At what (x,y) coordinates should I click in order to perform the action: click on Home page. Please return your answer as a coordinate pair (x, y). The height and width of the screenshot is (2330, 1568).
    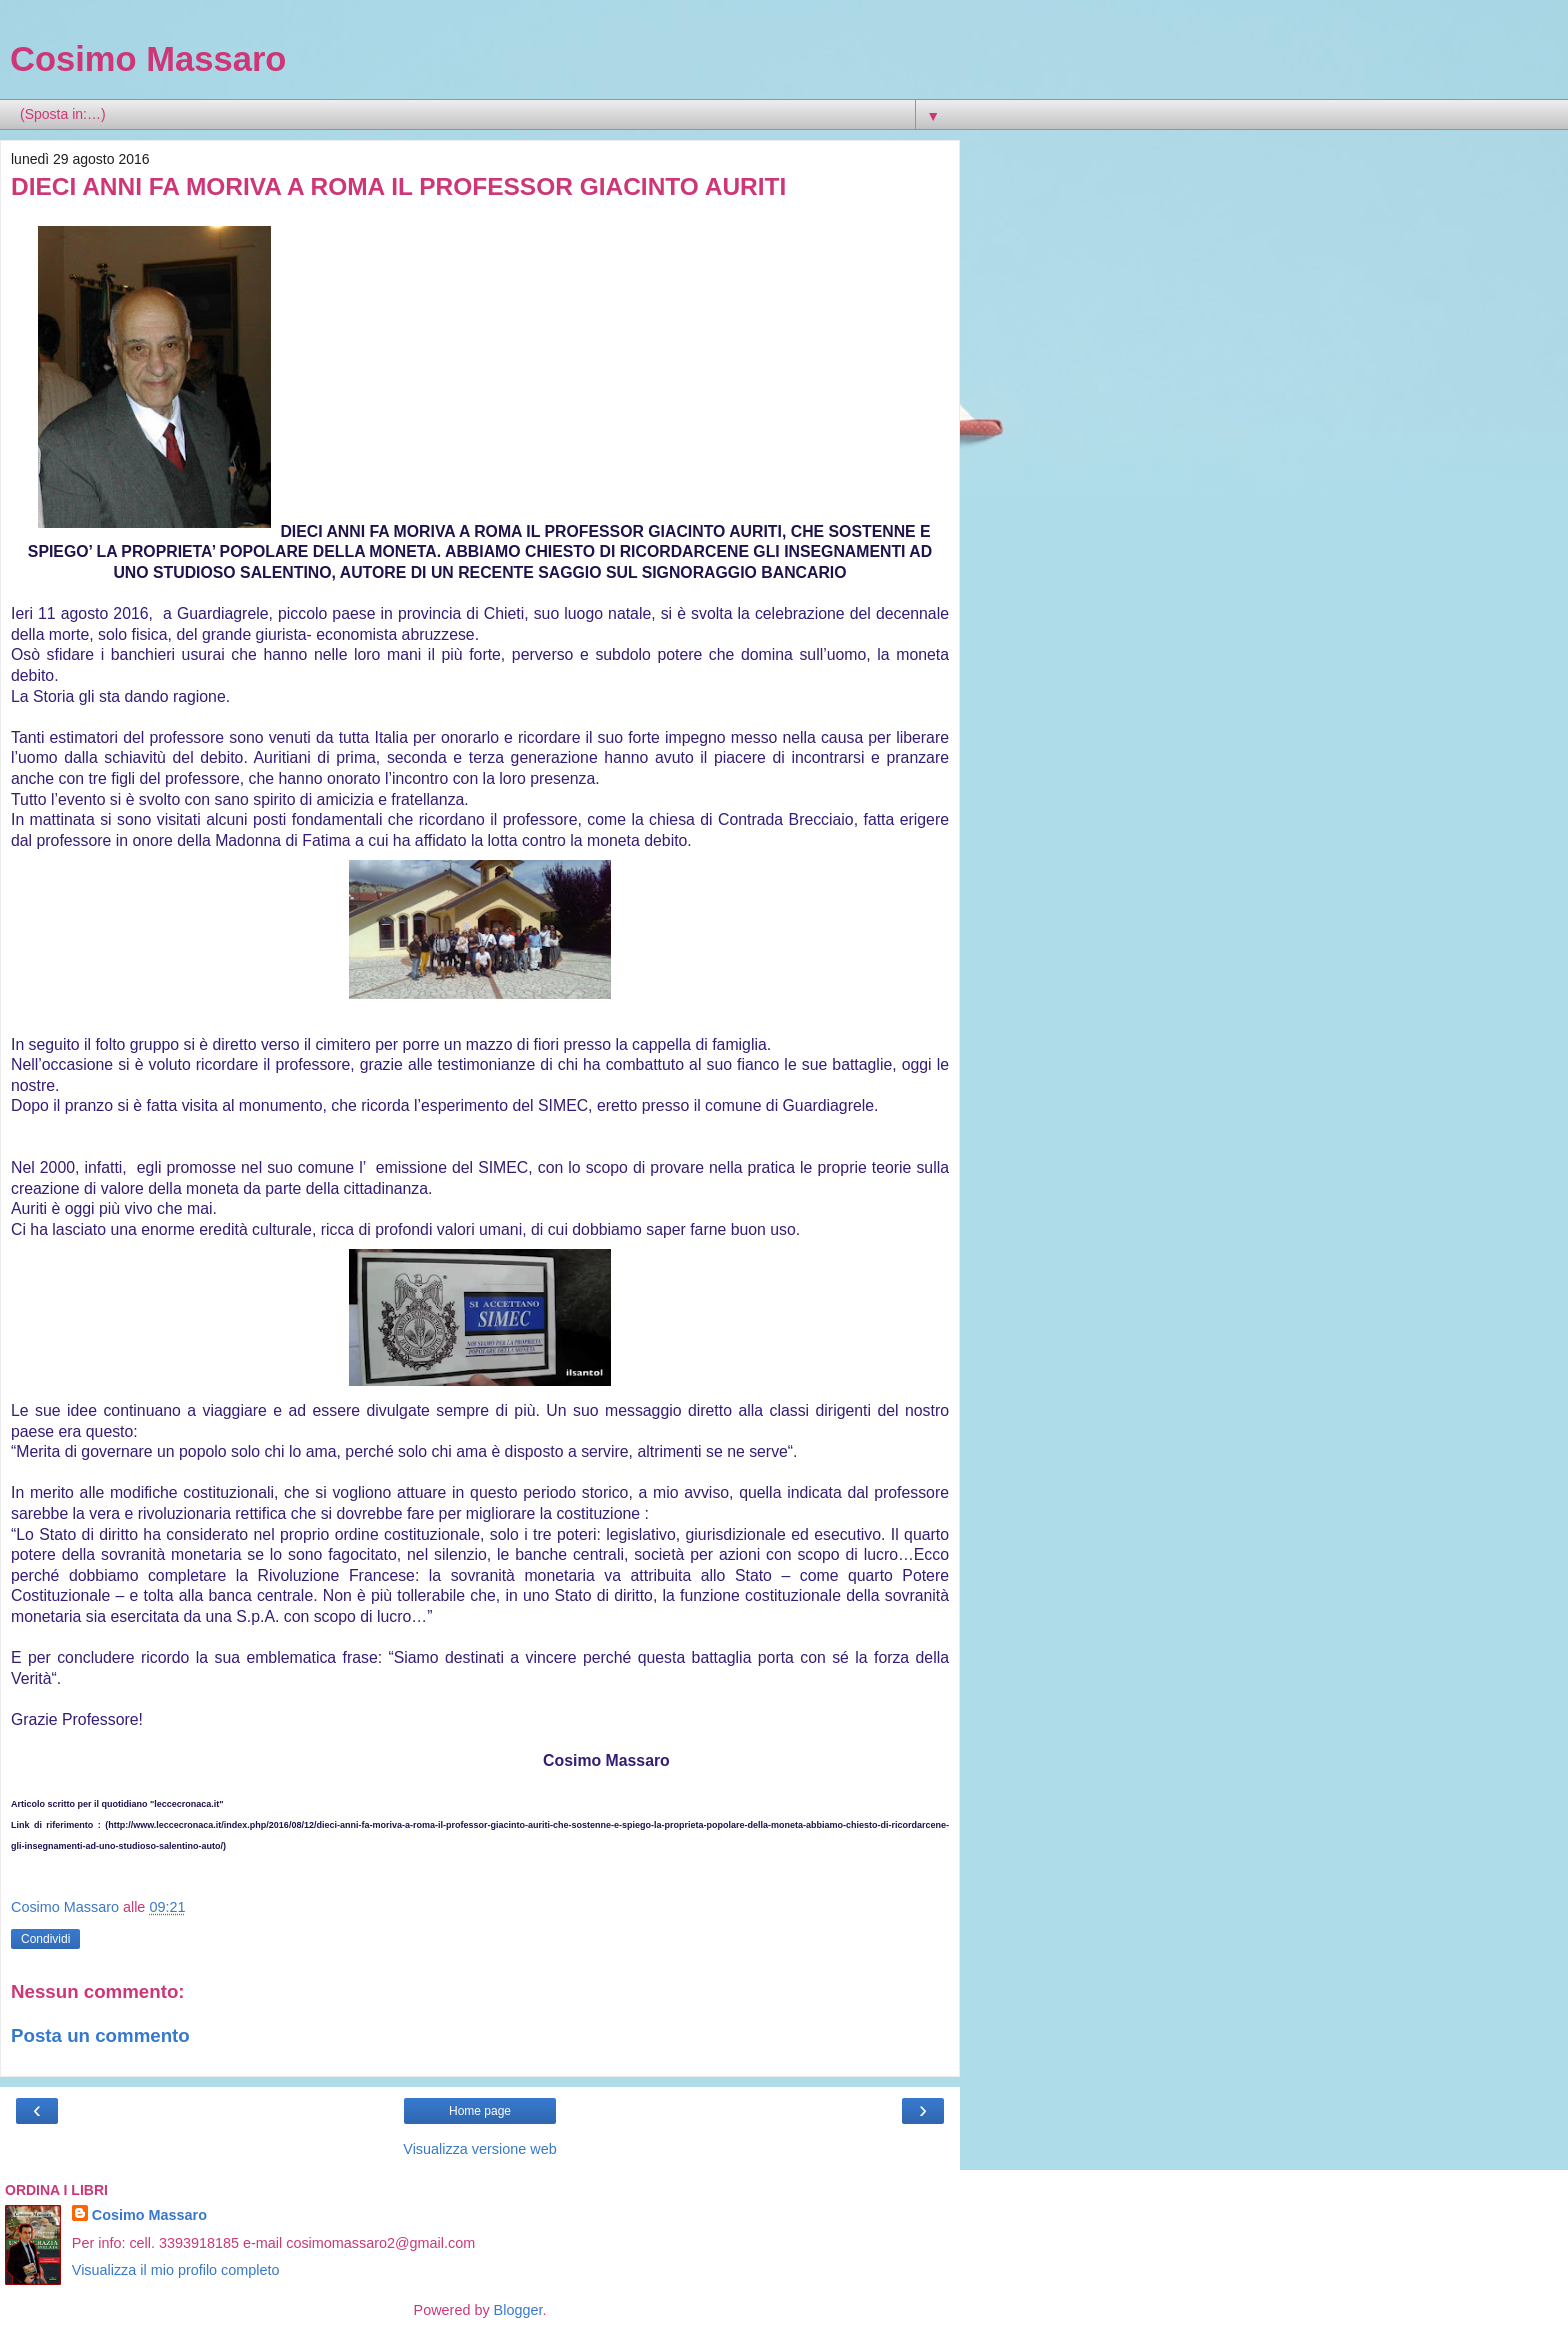
    Looking at the image, I should click on (480, 2111).